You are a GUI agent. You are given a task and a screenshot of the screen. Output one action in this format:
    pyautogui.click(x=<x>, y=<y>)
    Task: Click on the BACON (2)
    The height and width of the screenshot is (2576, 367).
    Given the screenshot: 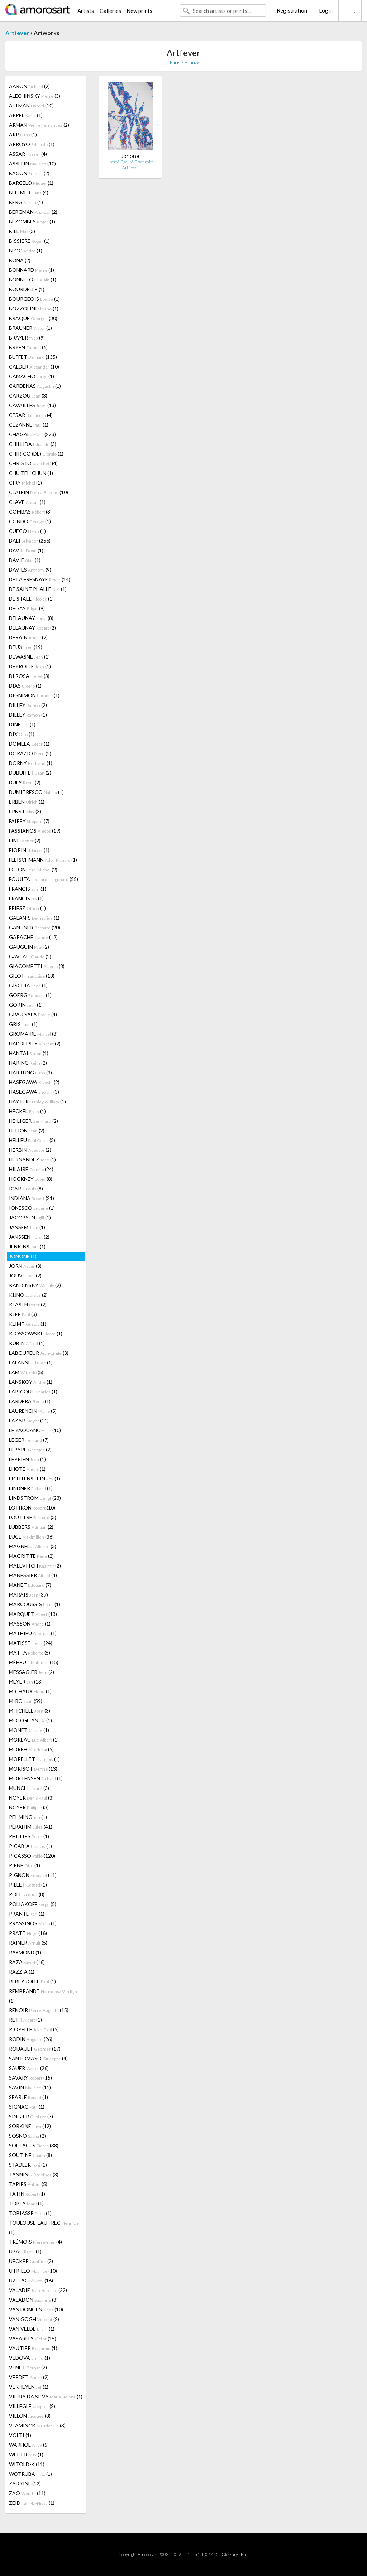 What is the action you would take?
    pyautogui.click(x=29, y=173)
    